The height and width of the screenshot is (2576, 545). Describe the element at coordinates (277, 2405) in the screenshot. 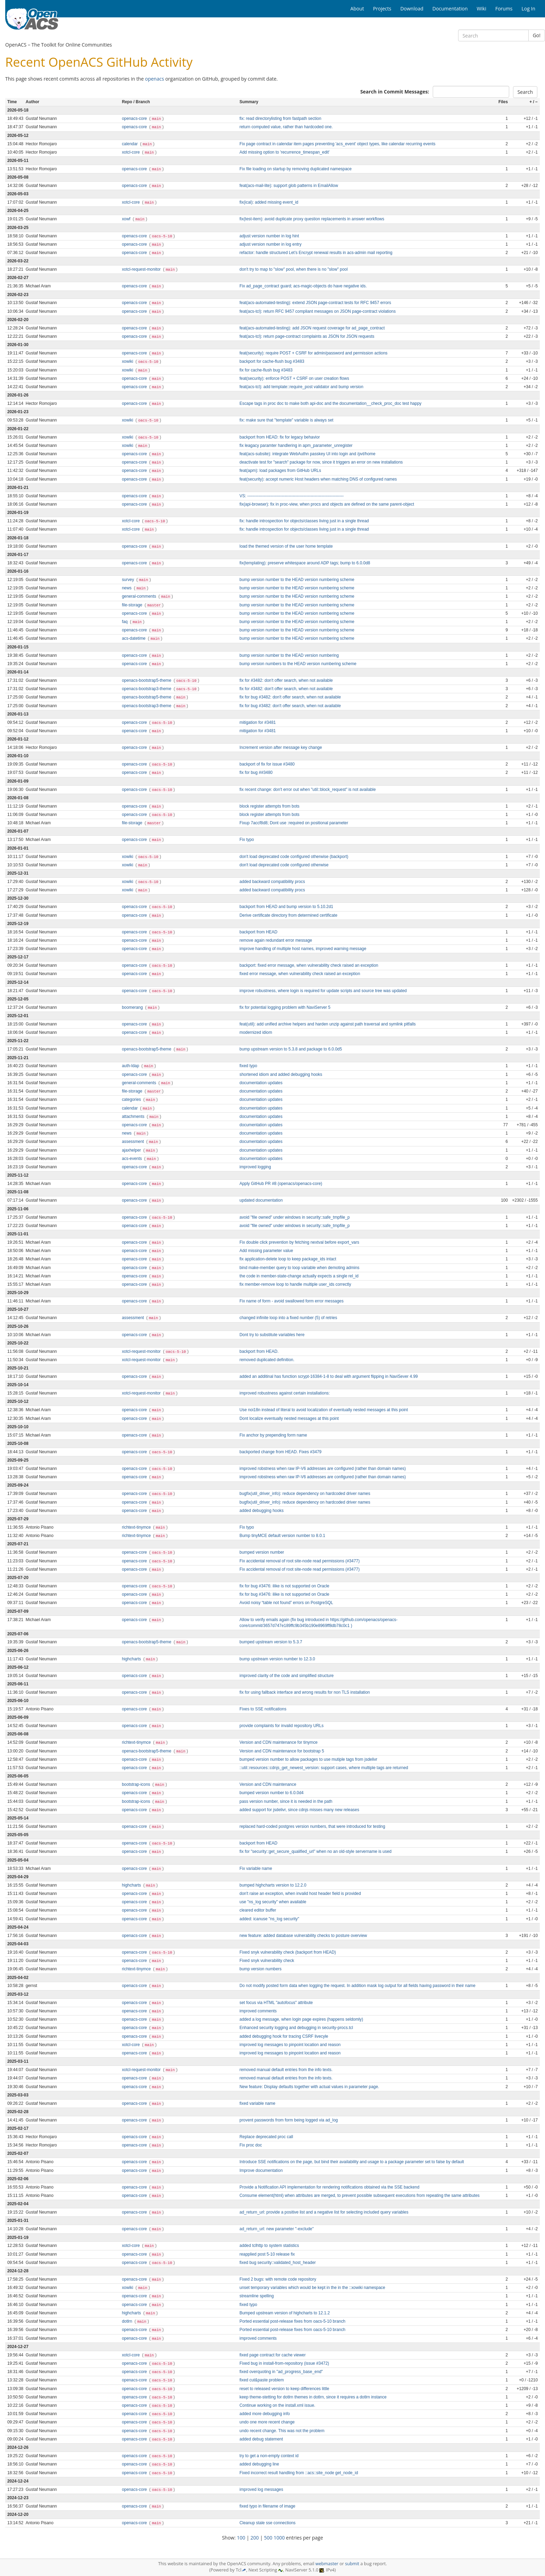

I see `Continue working on the install.xml issue.` at that location.